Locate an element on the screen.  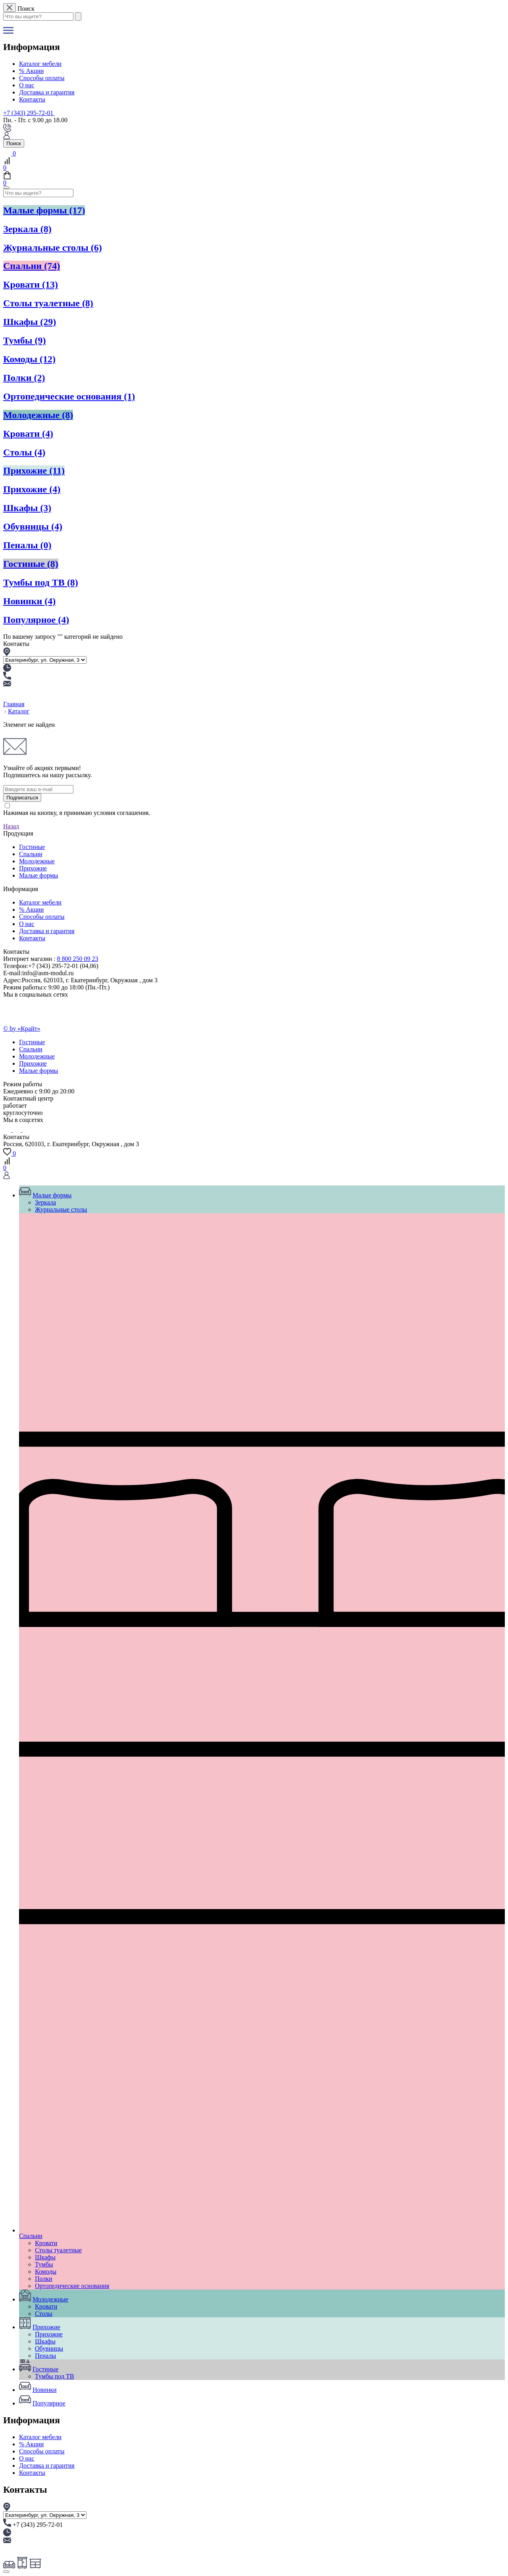
Шкафы is located at coordinates (29, 322).